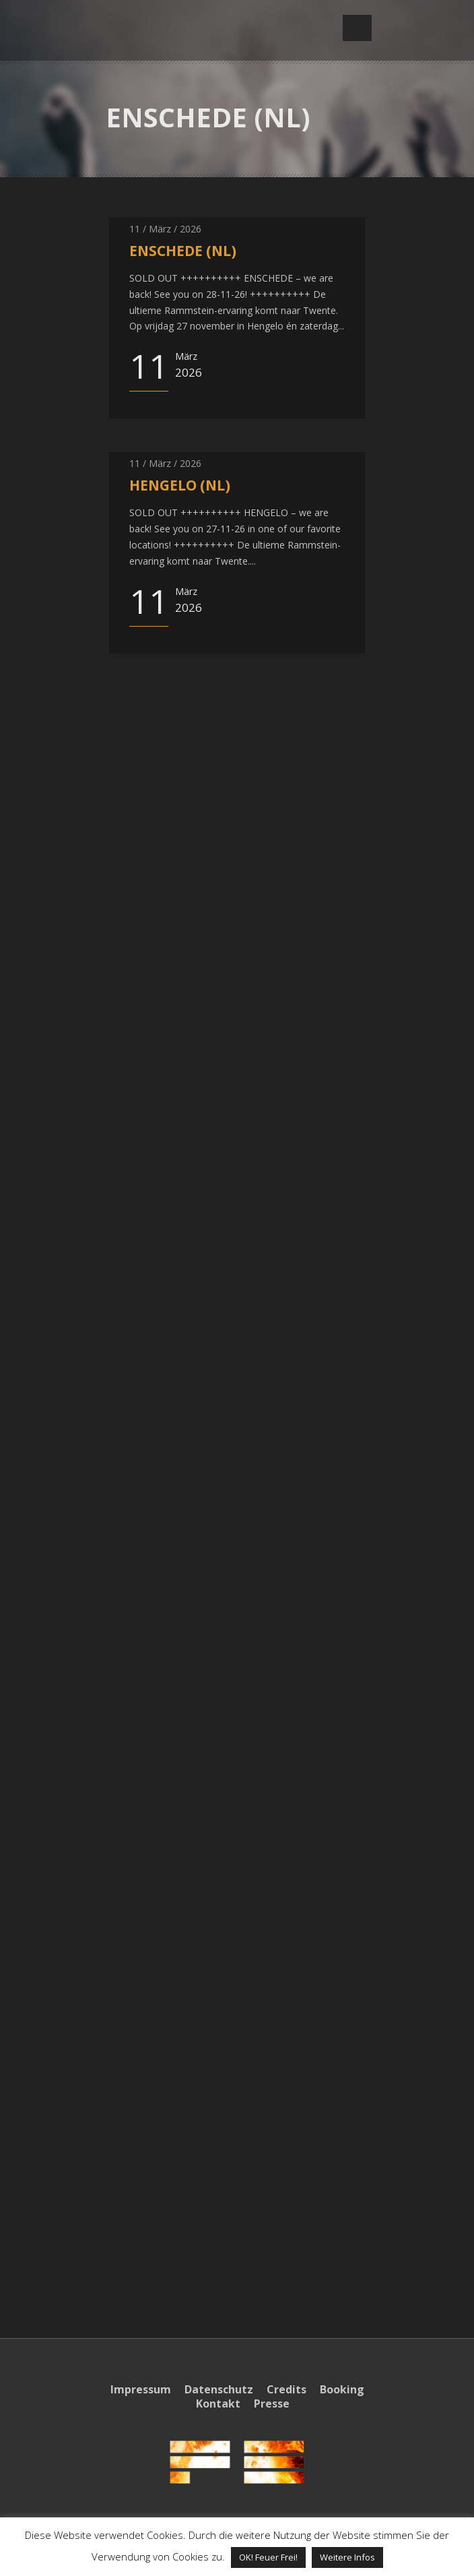 Image resolution: width=474 pixels, height=2576 pixels. I want to click on OK! Feuer Frei! [button], so click(268, 2557).